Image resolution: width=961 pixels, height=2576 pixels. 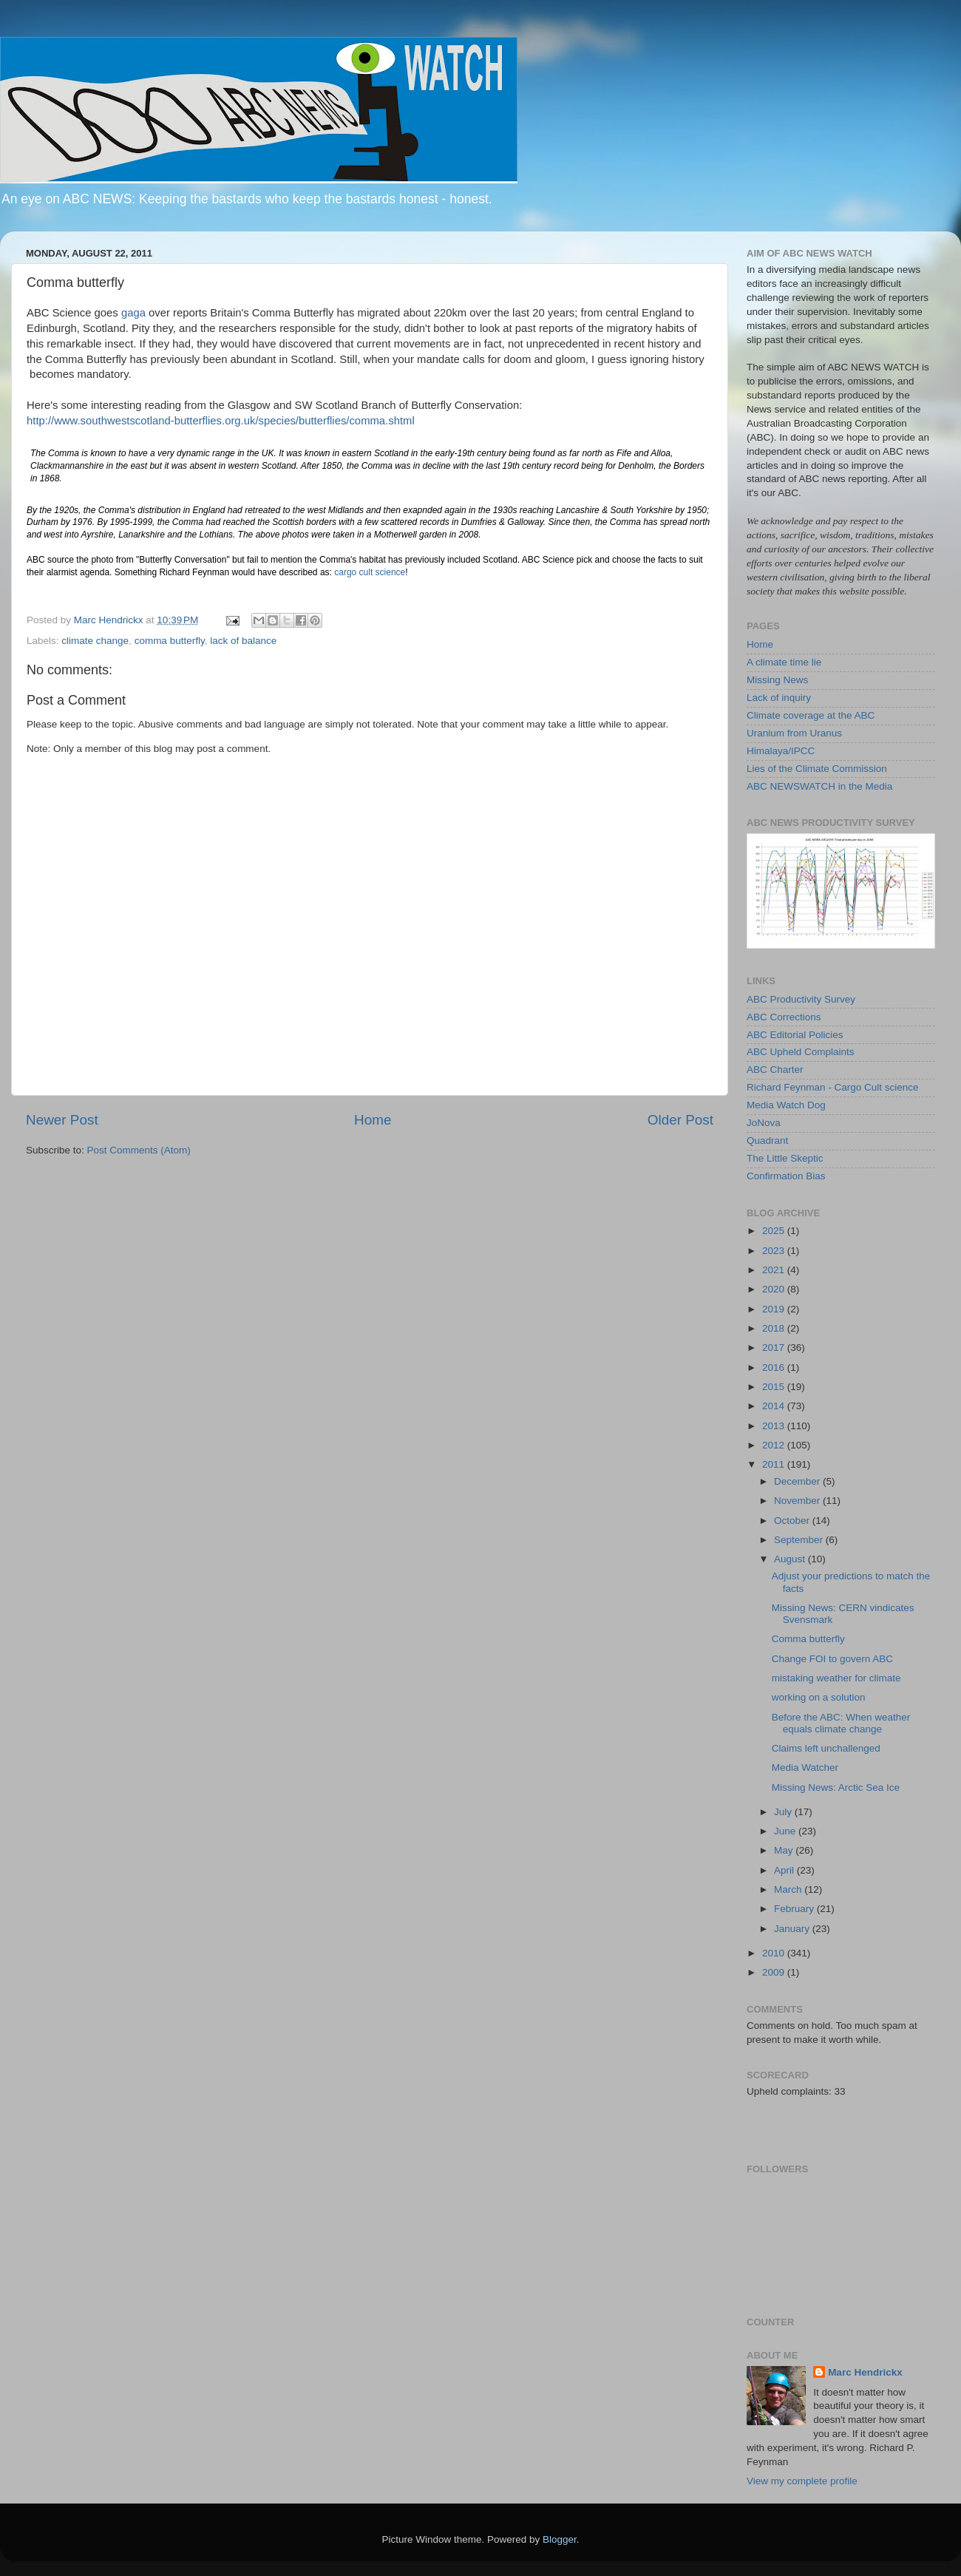 What do you see at coordinates (243, 640) in the screenshot?
I see `lack of balance` at bounding box center [243, 640].